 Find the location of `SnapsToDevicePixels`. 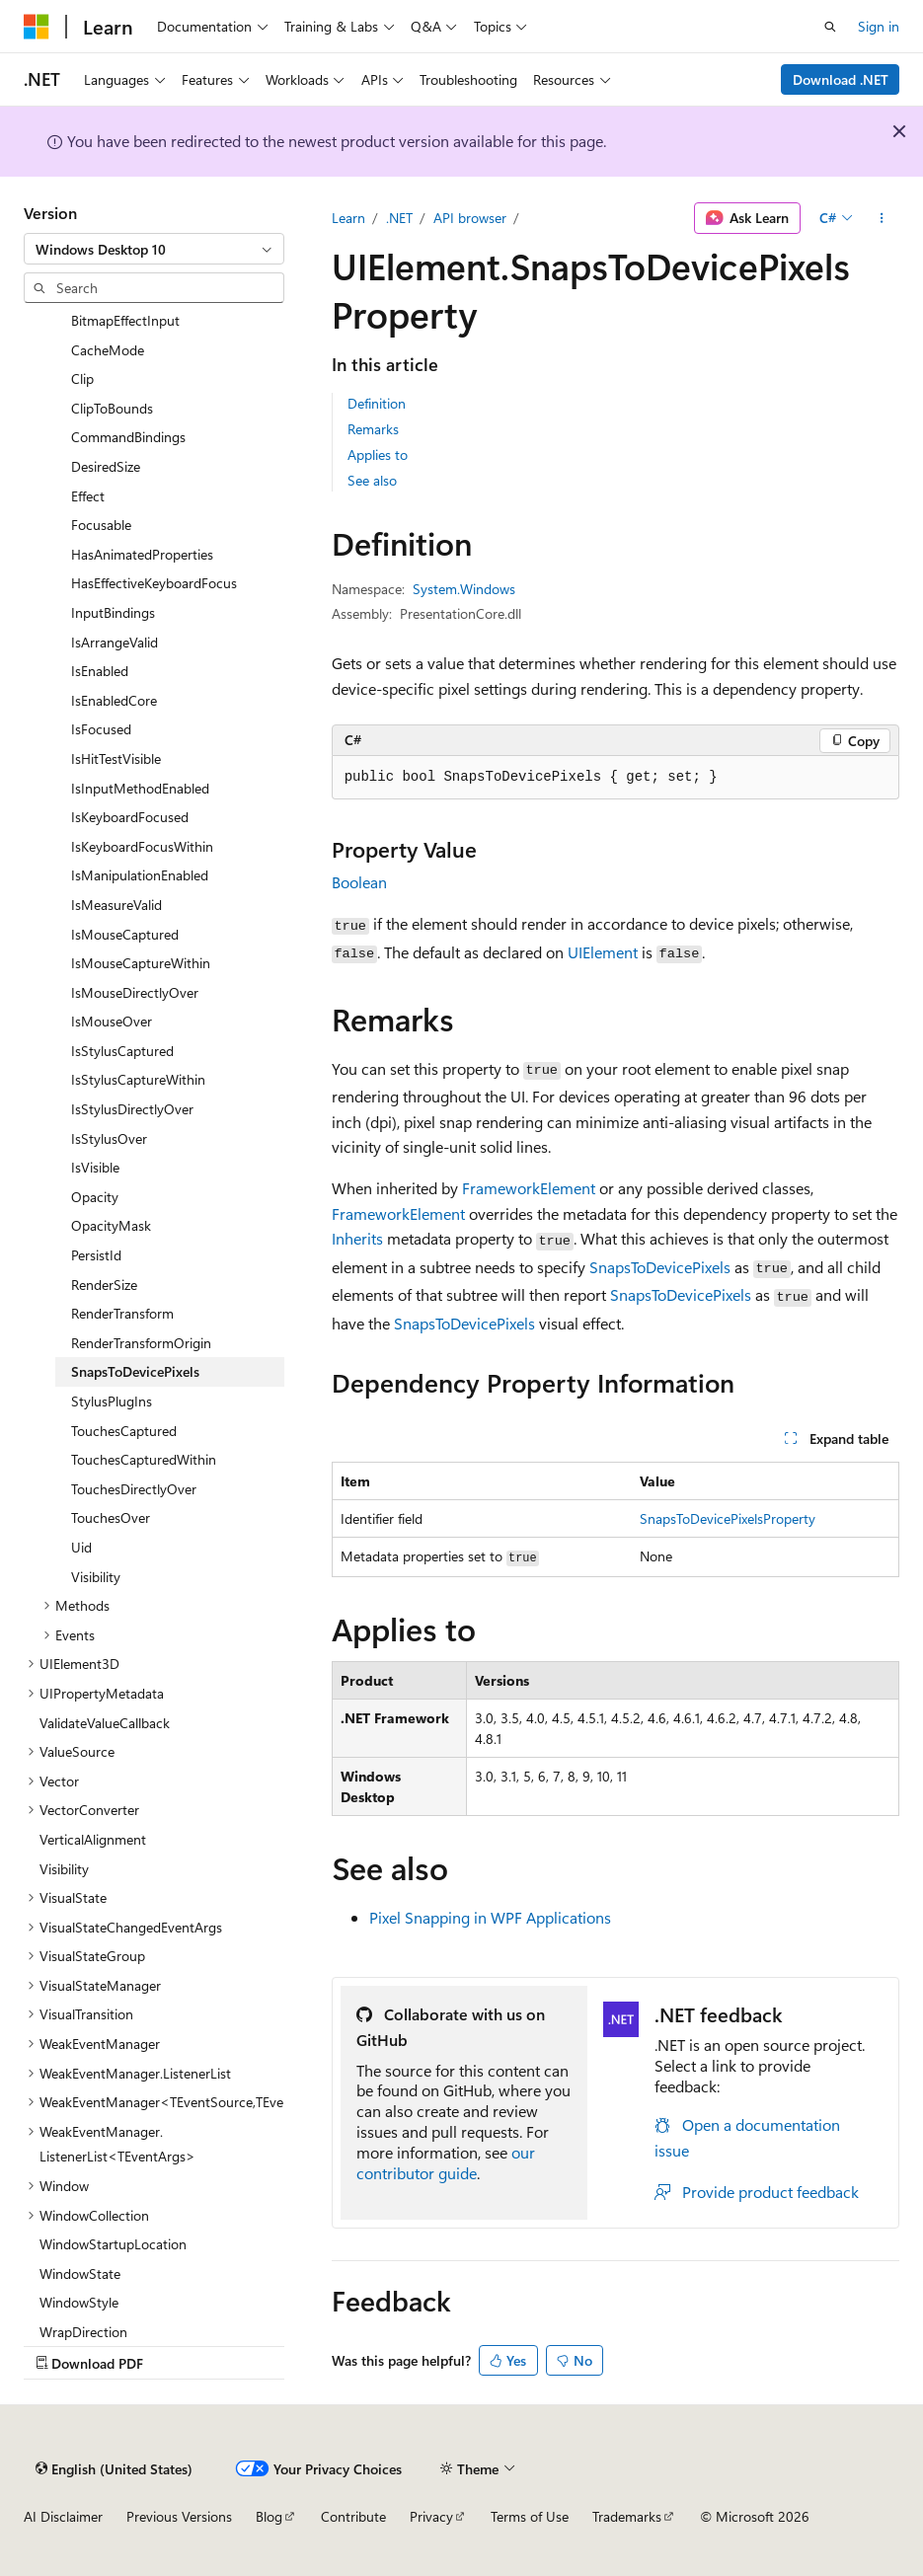

SnapsToDevicePixels is located at coordinates (660, 1266).